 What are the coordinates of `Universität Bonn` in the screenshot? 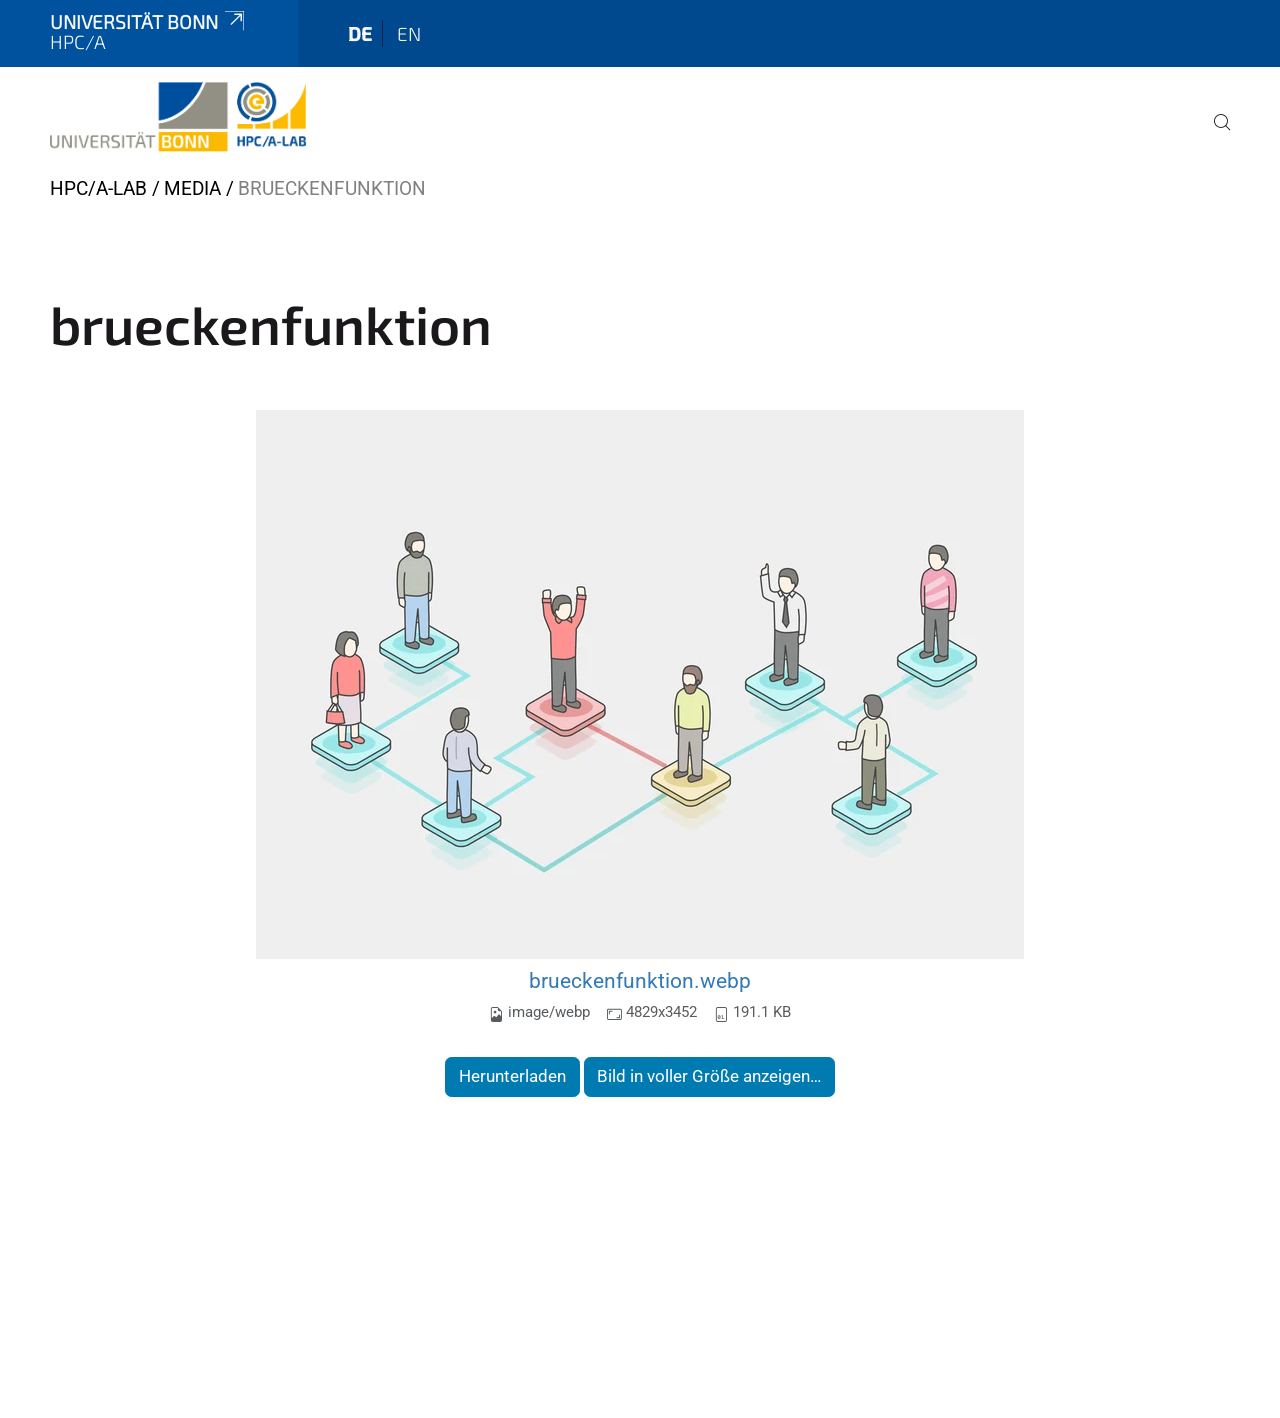 It's located at (149, 21).